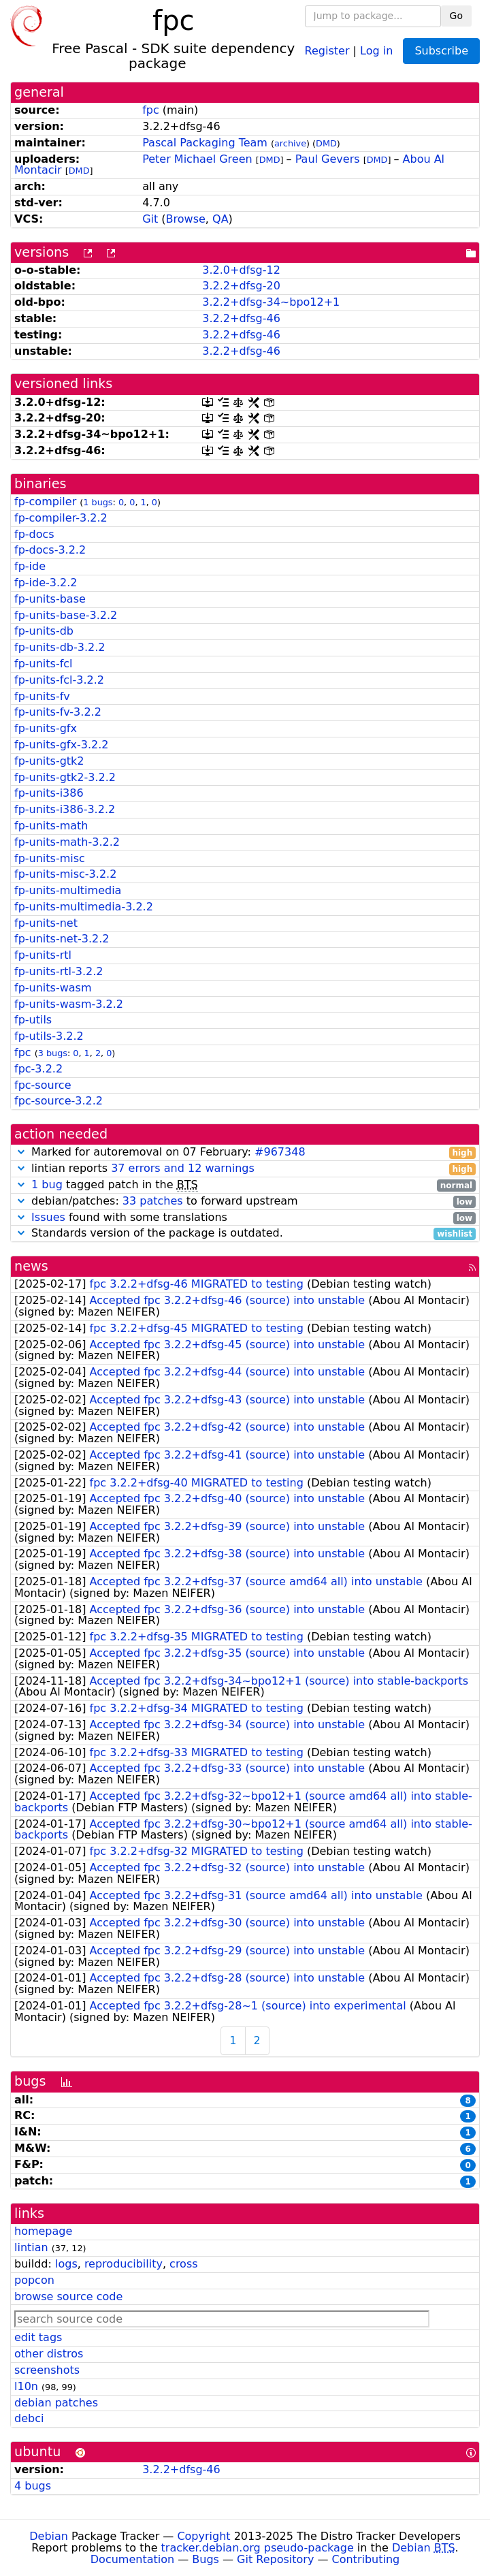 The image size is (490, 2576). What do you see at coordinates (42, 696) in the screenshot?
I see `fp-units-fv` at bounding box center [42, 696].